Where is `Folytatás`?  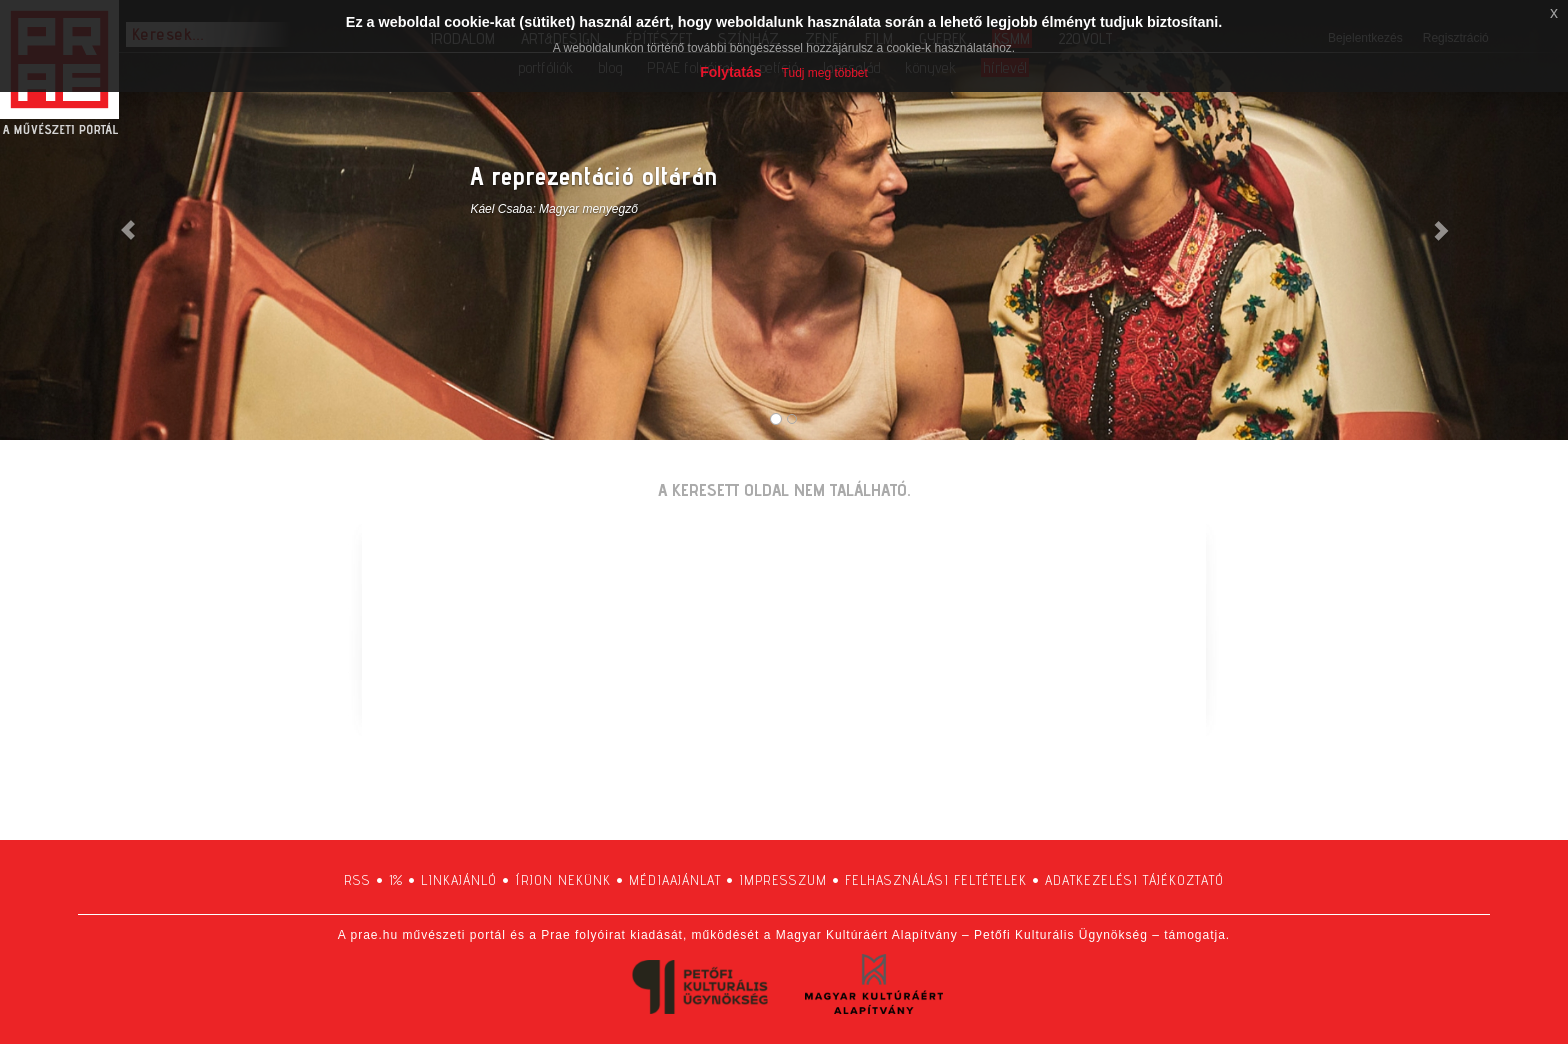
Folytatás is located at coordinates (730, 72).